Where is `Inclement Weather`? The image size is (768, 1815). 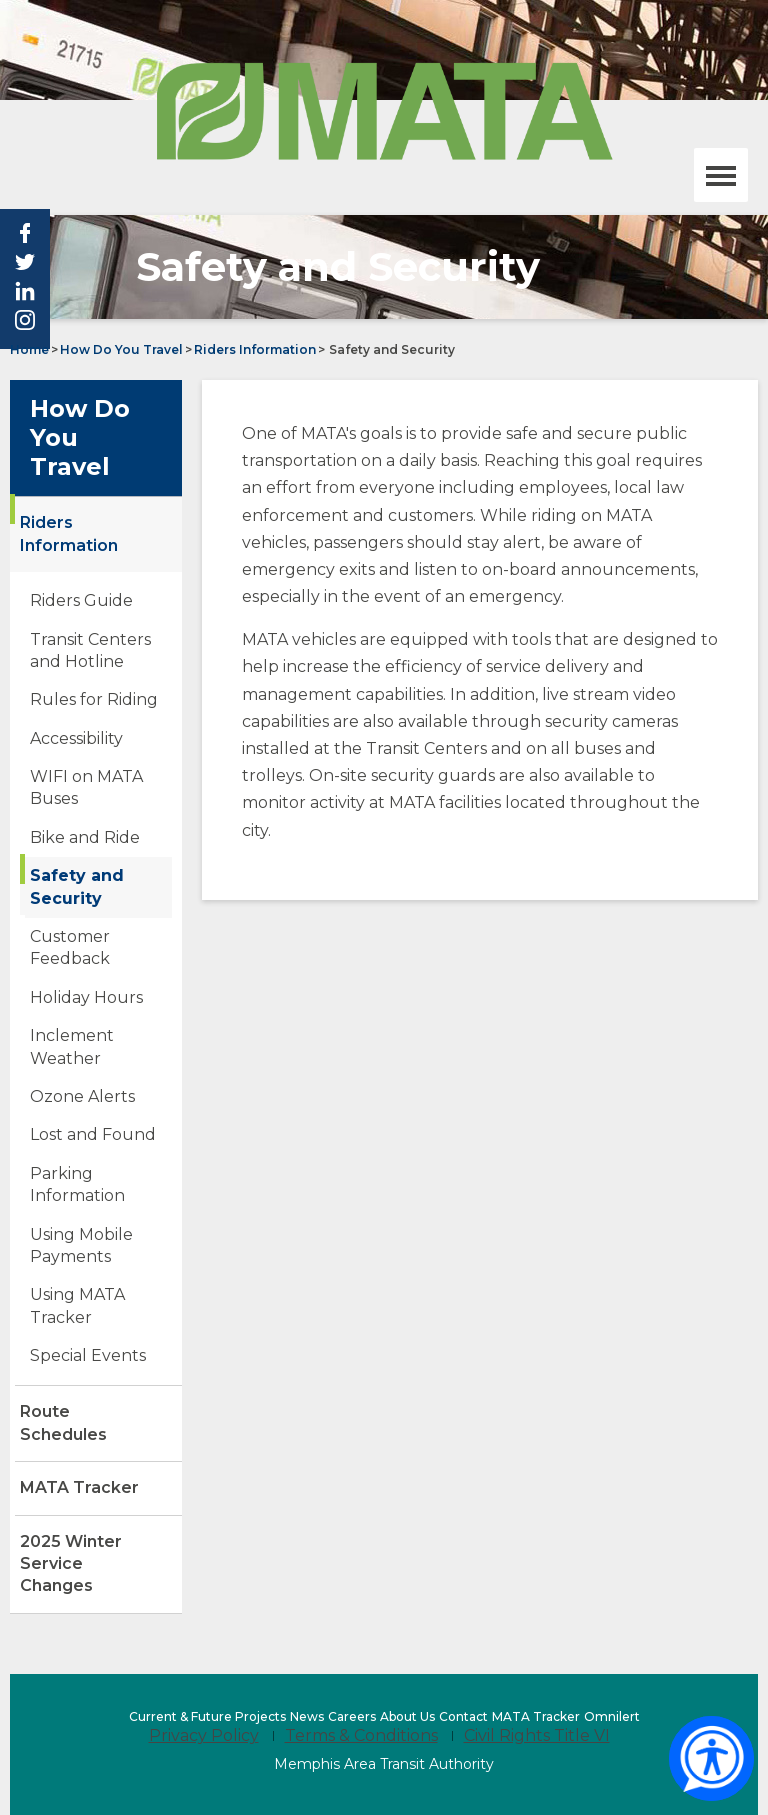 Inclement Weather is located at coordinates (72, 1046).